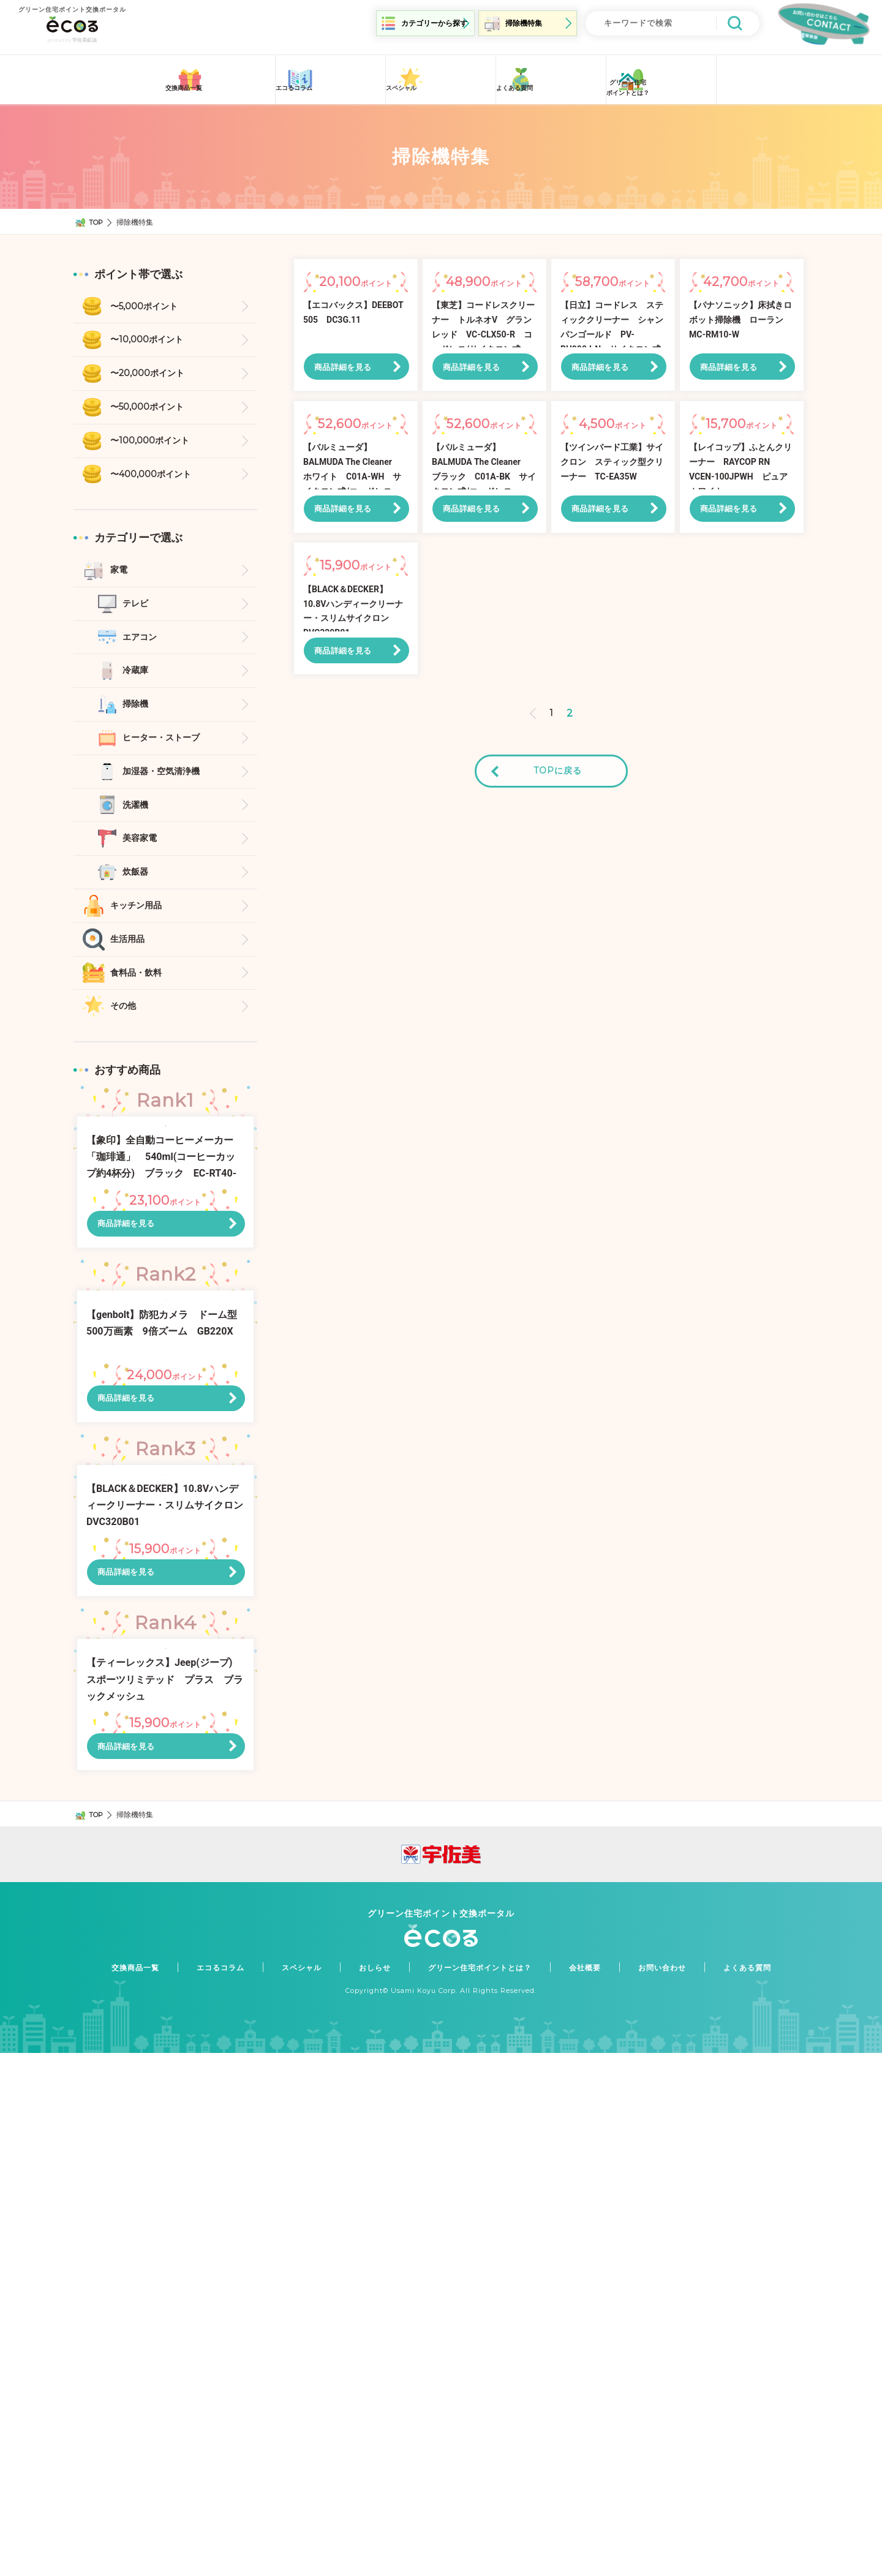  Describe the element at coordinates (120, 577) in the screenshot. I see `家電` at that location.